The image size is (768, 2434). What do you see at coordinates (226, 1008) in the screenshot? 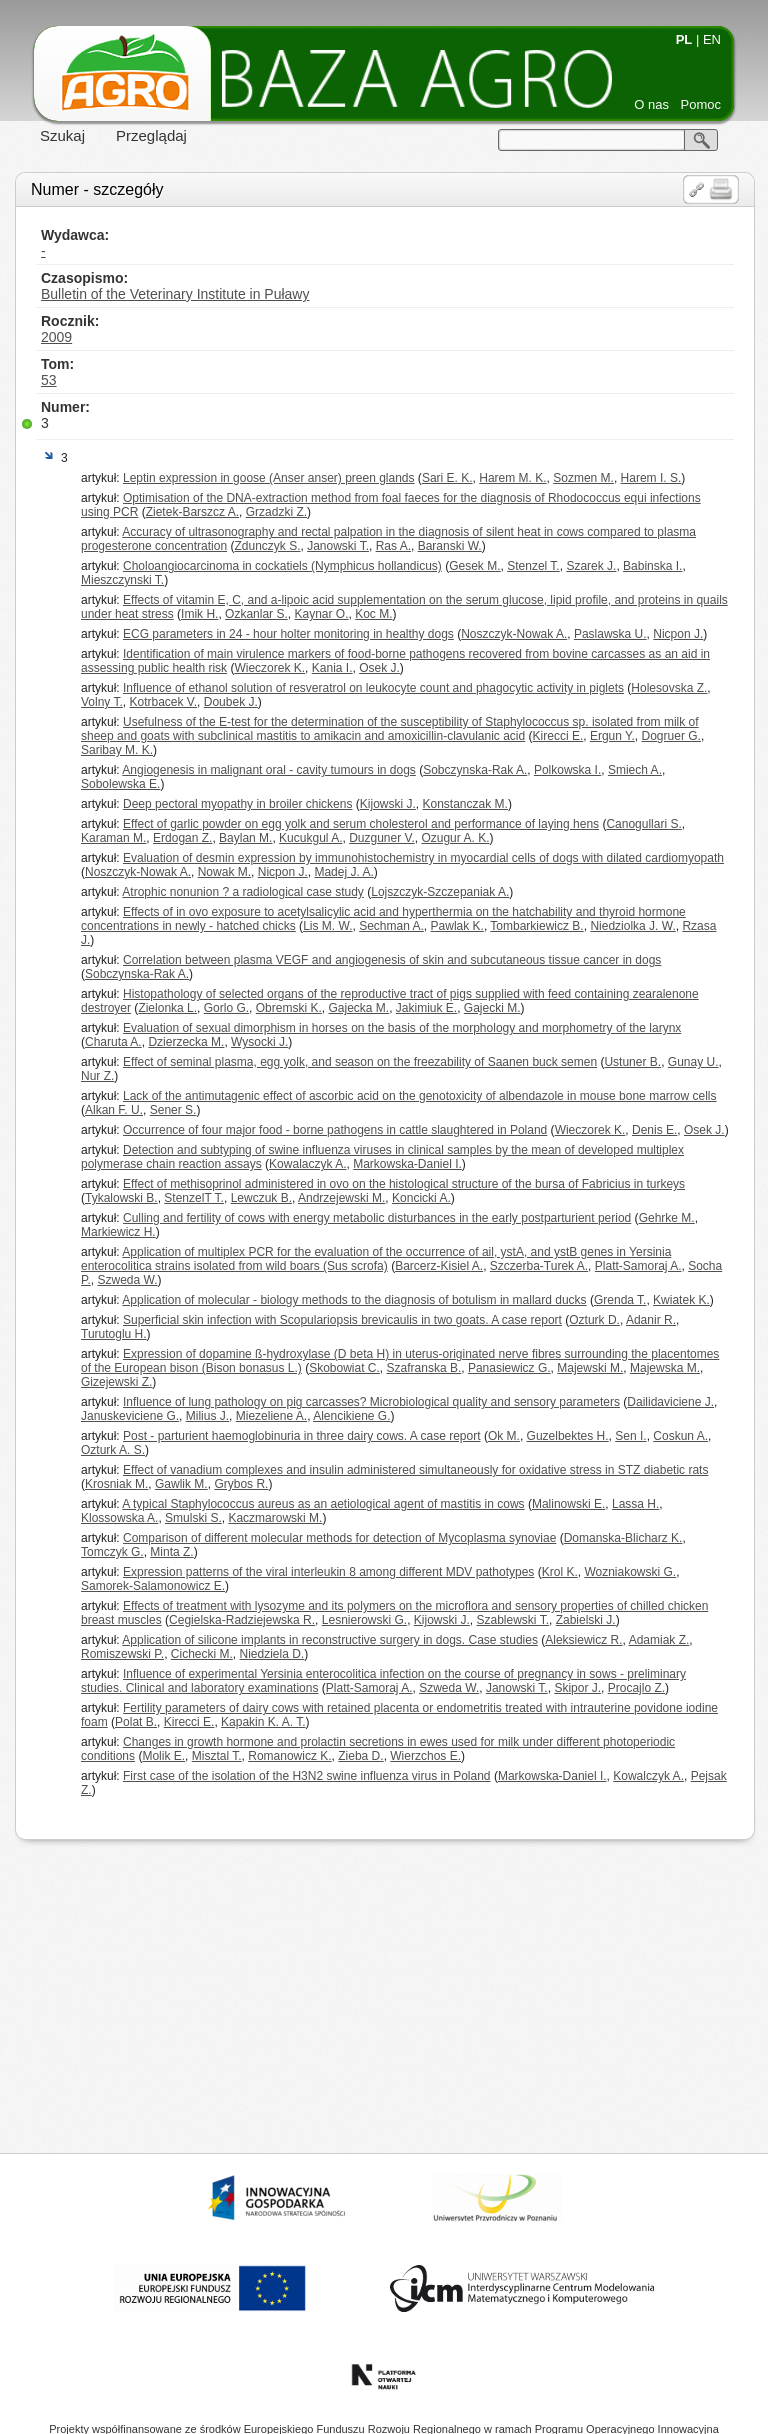
I see `Gorlo G.` at bounding box center [226, 1008].